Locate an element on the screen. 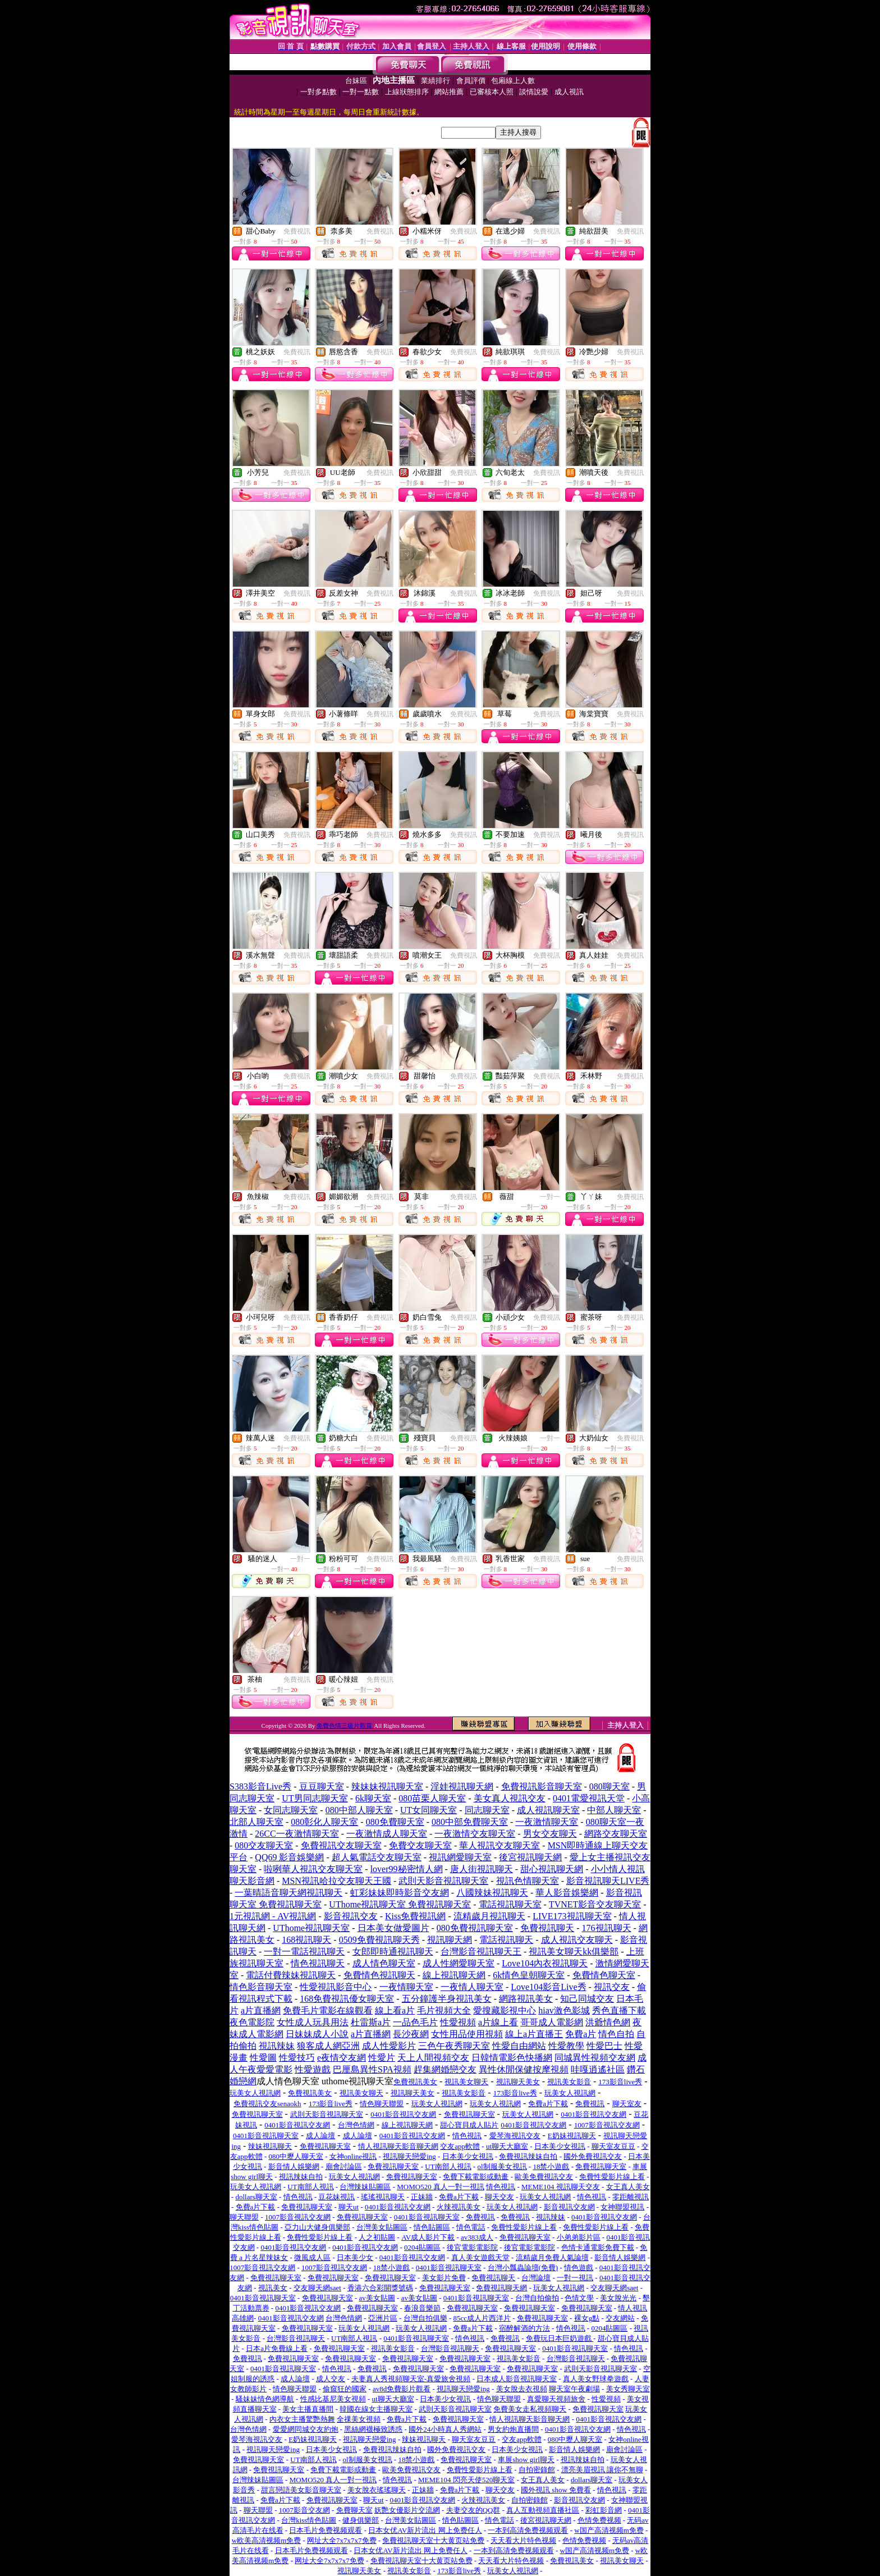 The height and width of the screenshot is (2576, 880). 性愛圖 is located at coordinates (263, 2057).